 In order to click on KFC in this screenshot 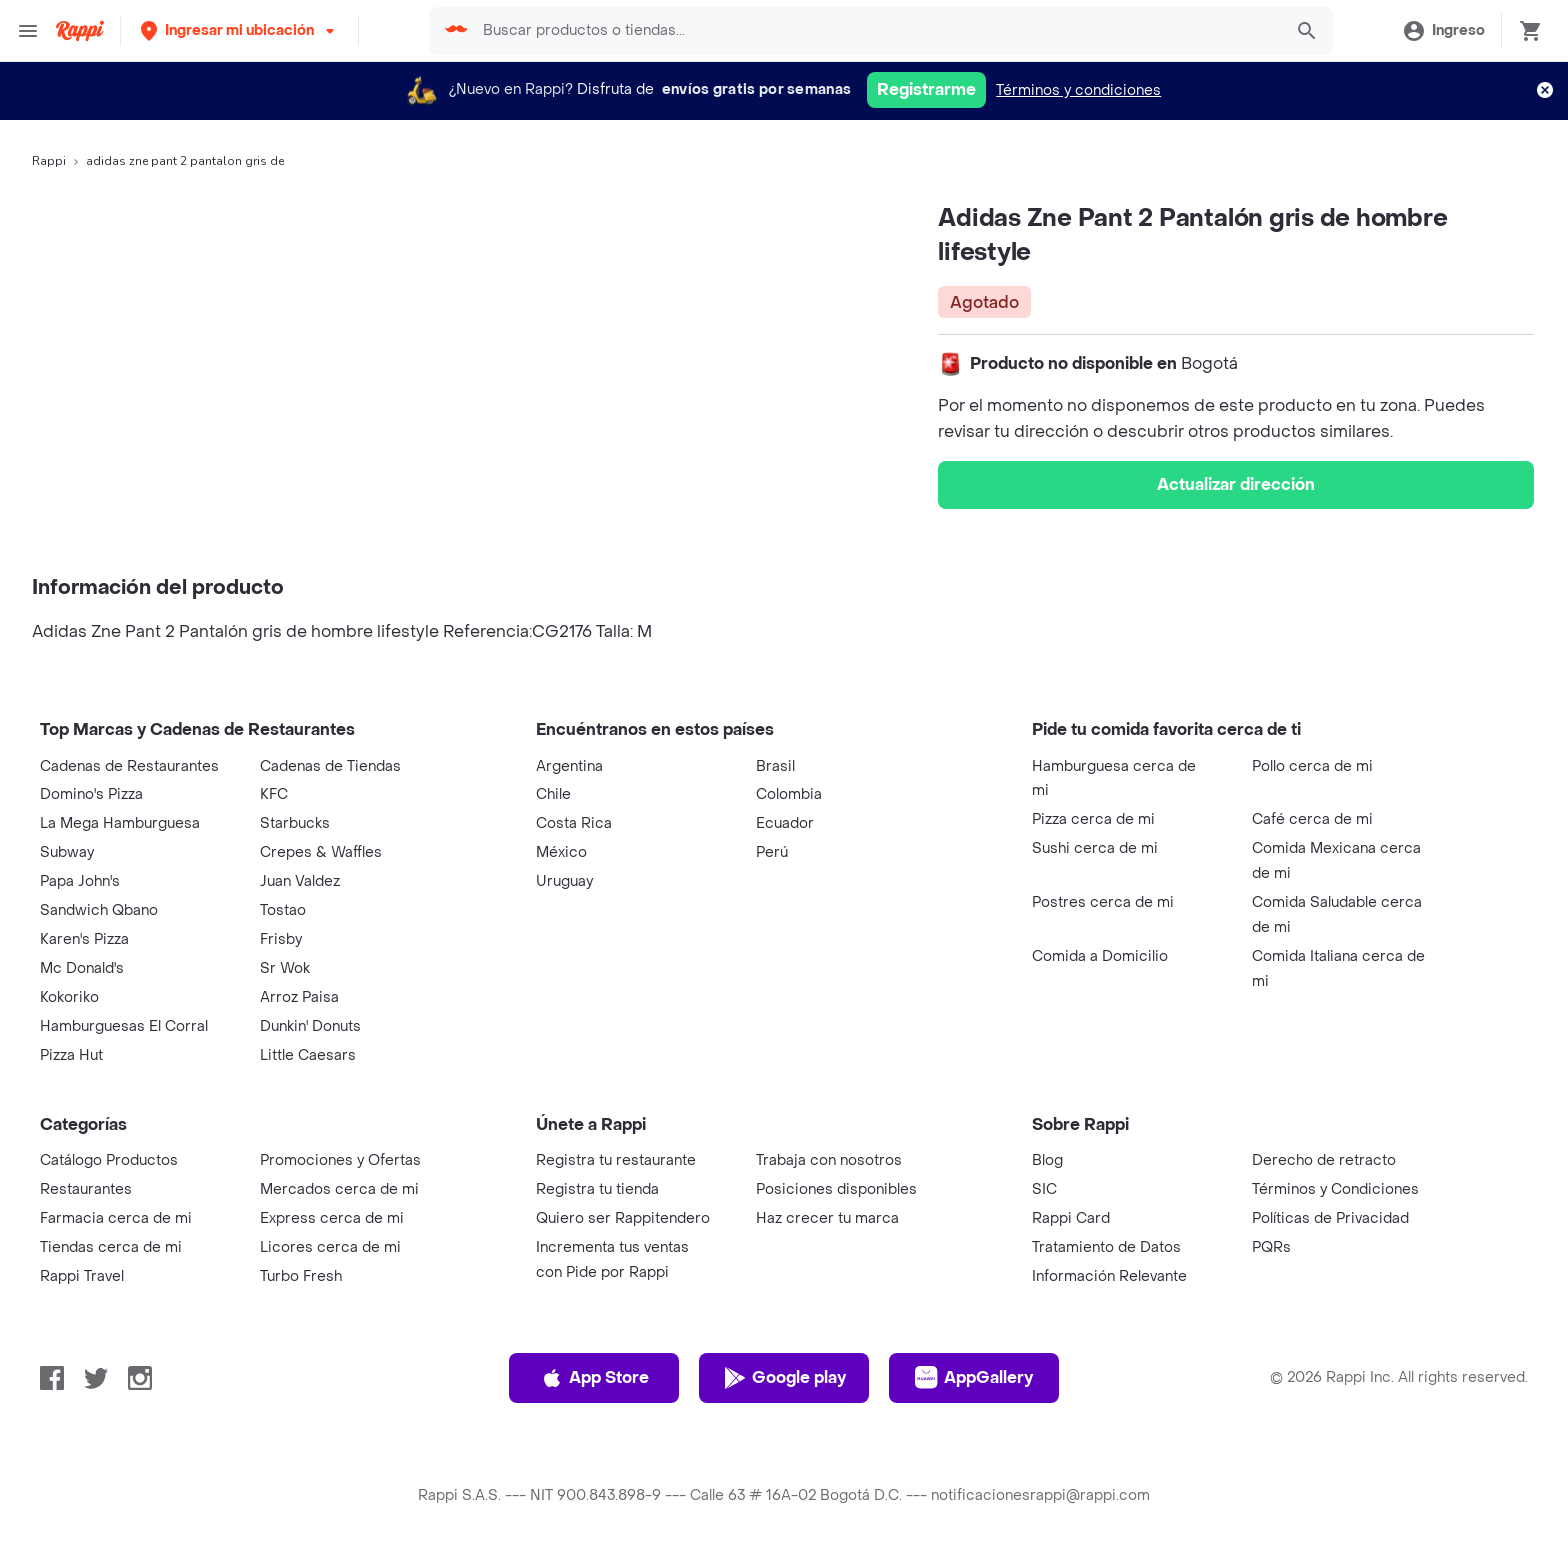, I will do `click(274, 794)`.